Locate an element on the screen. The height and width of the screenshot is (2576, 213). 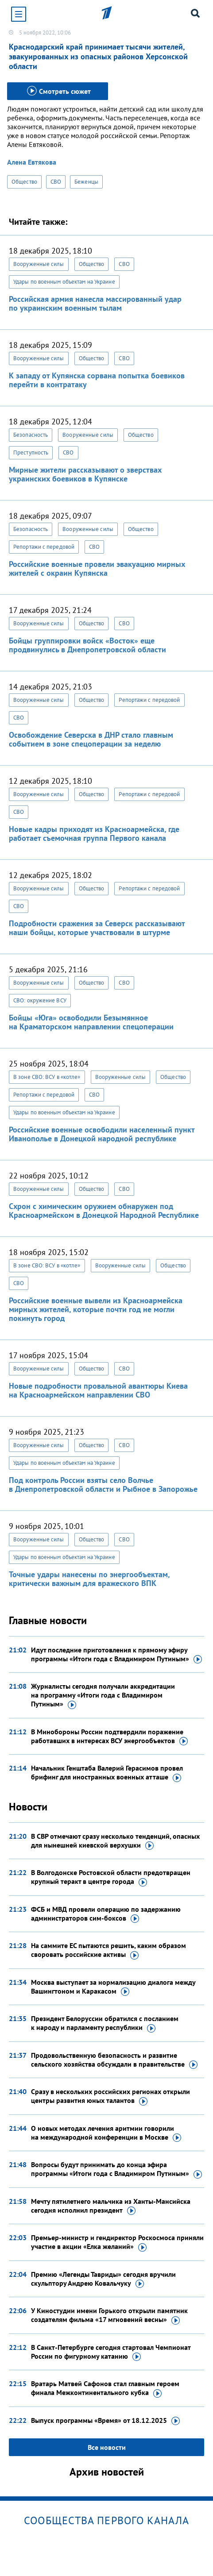
Подробности сражения за Северск рассказывают наши бойцы, которые участвовали в штурме is located at coordinates (97, 927).